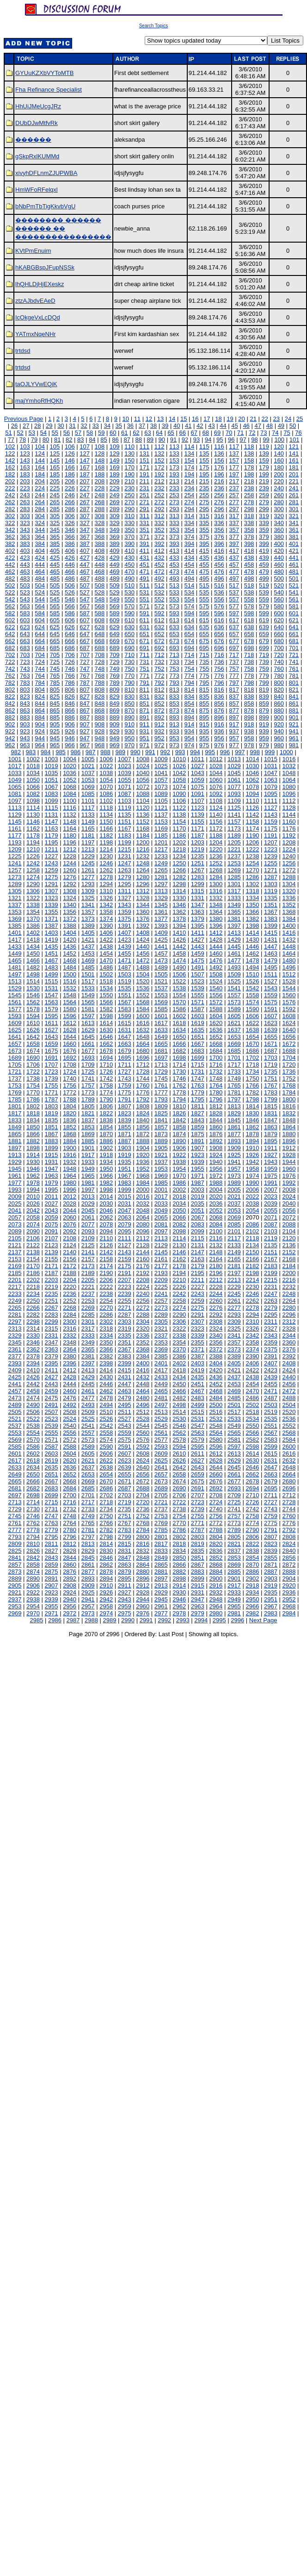 Image resolution: width=307 pixels, height=2576 pixels. Describe the element at coordinates (100, 717) in the screenshot. I see `888` at that location.